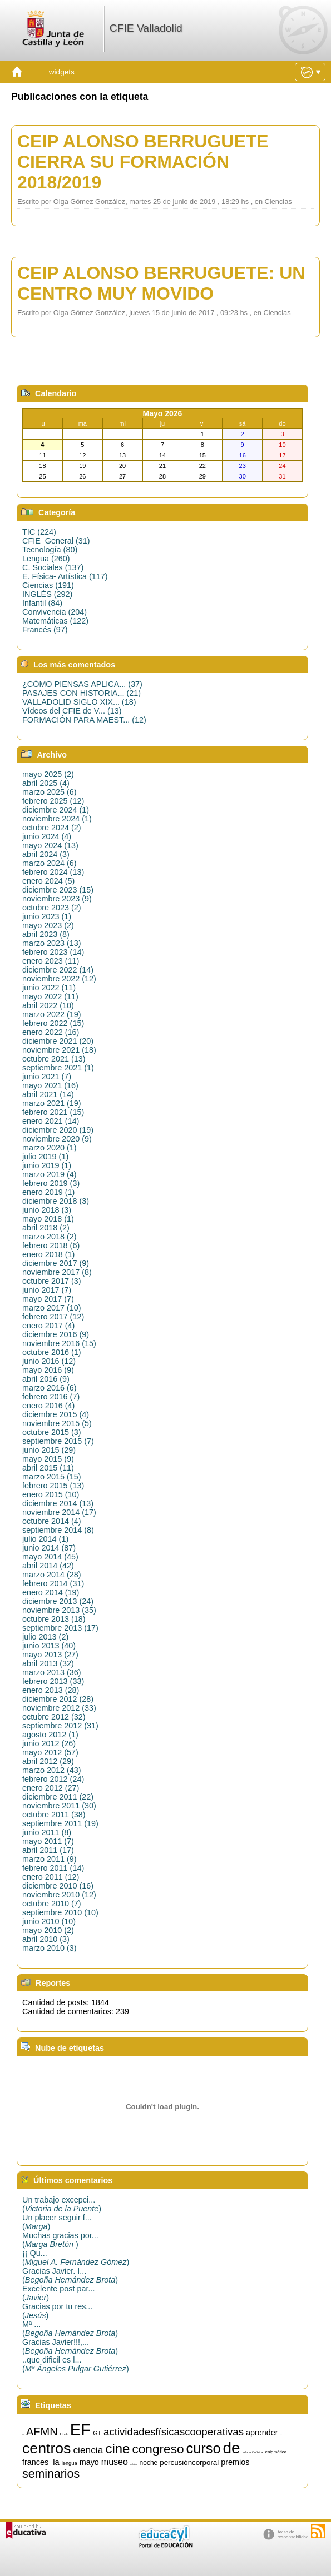 The image size is (331, 2576). Describe the element at coordinates (59, 1610) in the screenshot. I see `noviembre 2013 (35)` at that location.